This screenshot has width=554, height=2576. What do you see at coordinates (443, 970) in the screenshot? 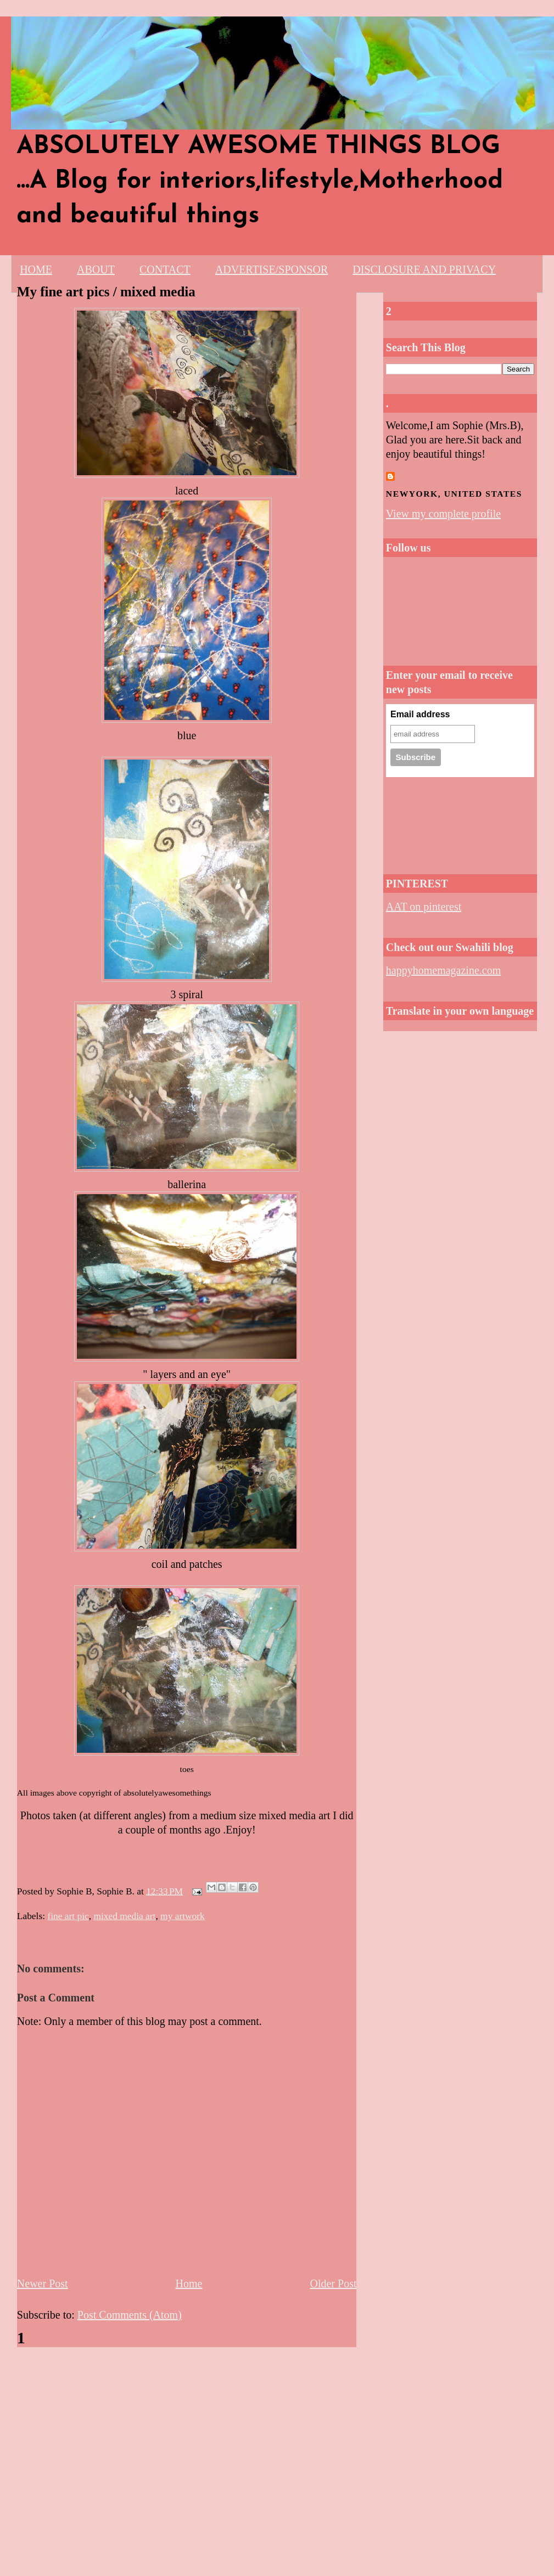
I see `happyhomemagazine.com` at bounding box center [443, 970].